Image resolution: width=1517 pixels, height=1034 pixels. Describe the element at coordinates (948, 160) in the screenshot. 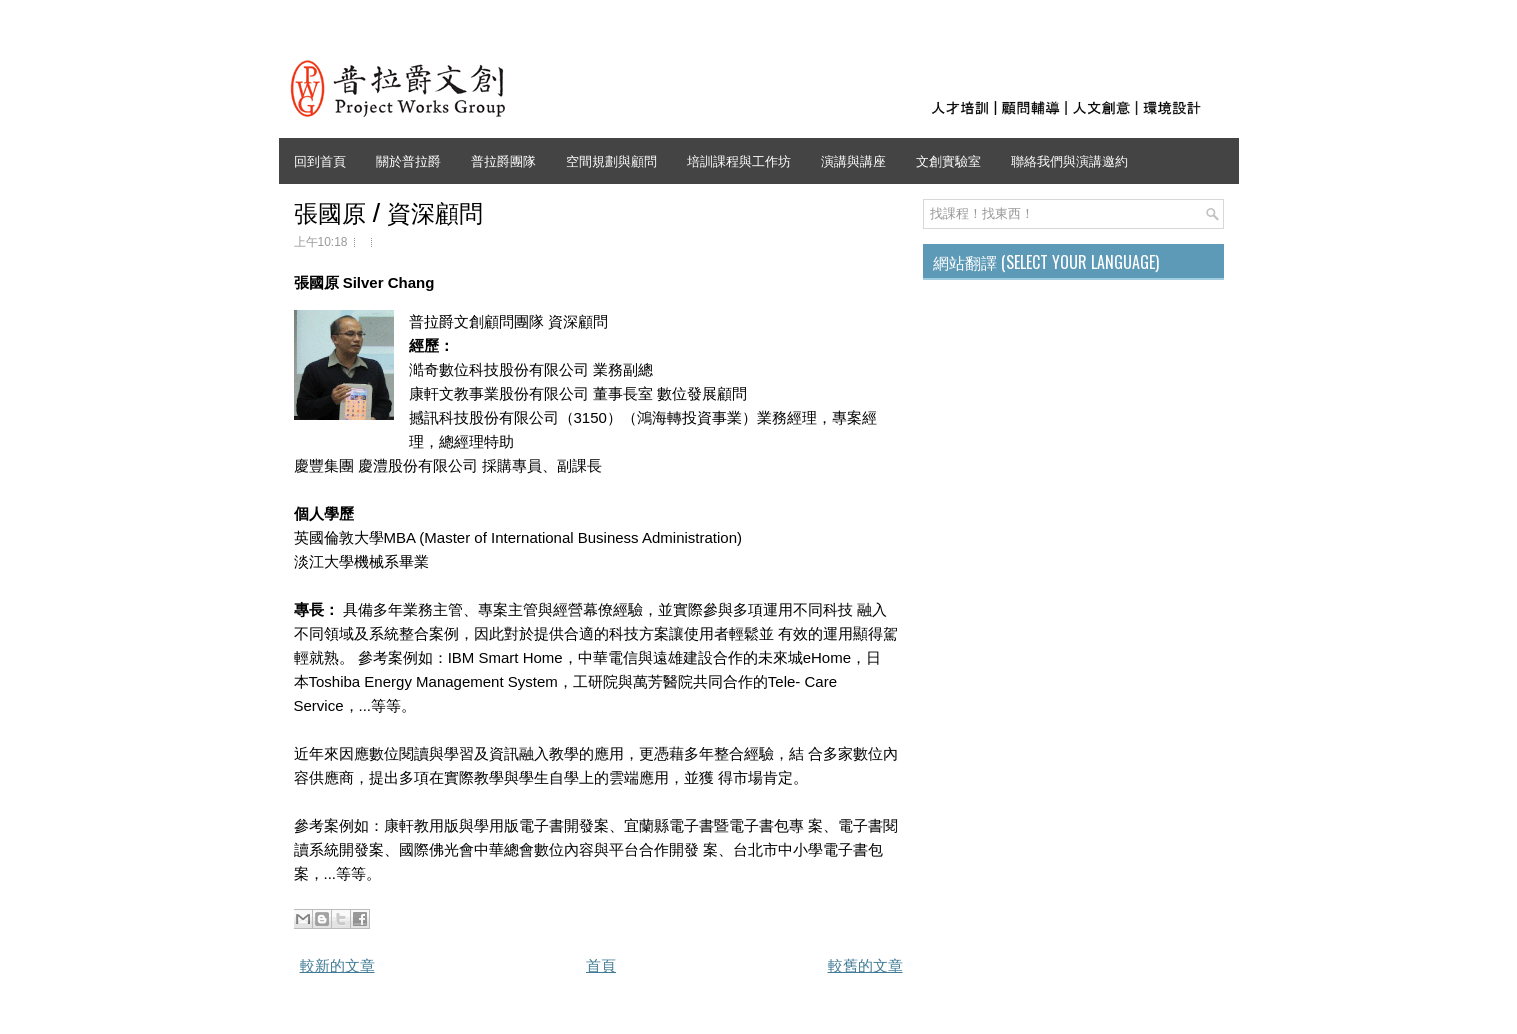

I see `文創實驗室` at that location.